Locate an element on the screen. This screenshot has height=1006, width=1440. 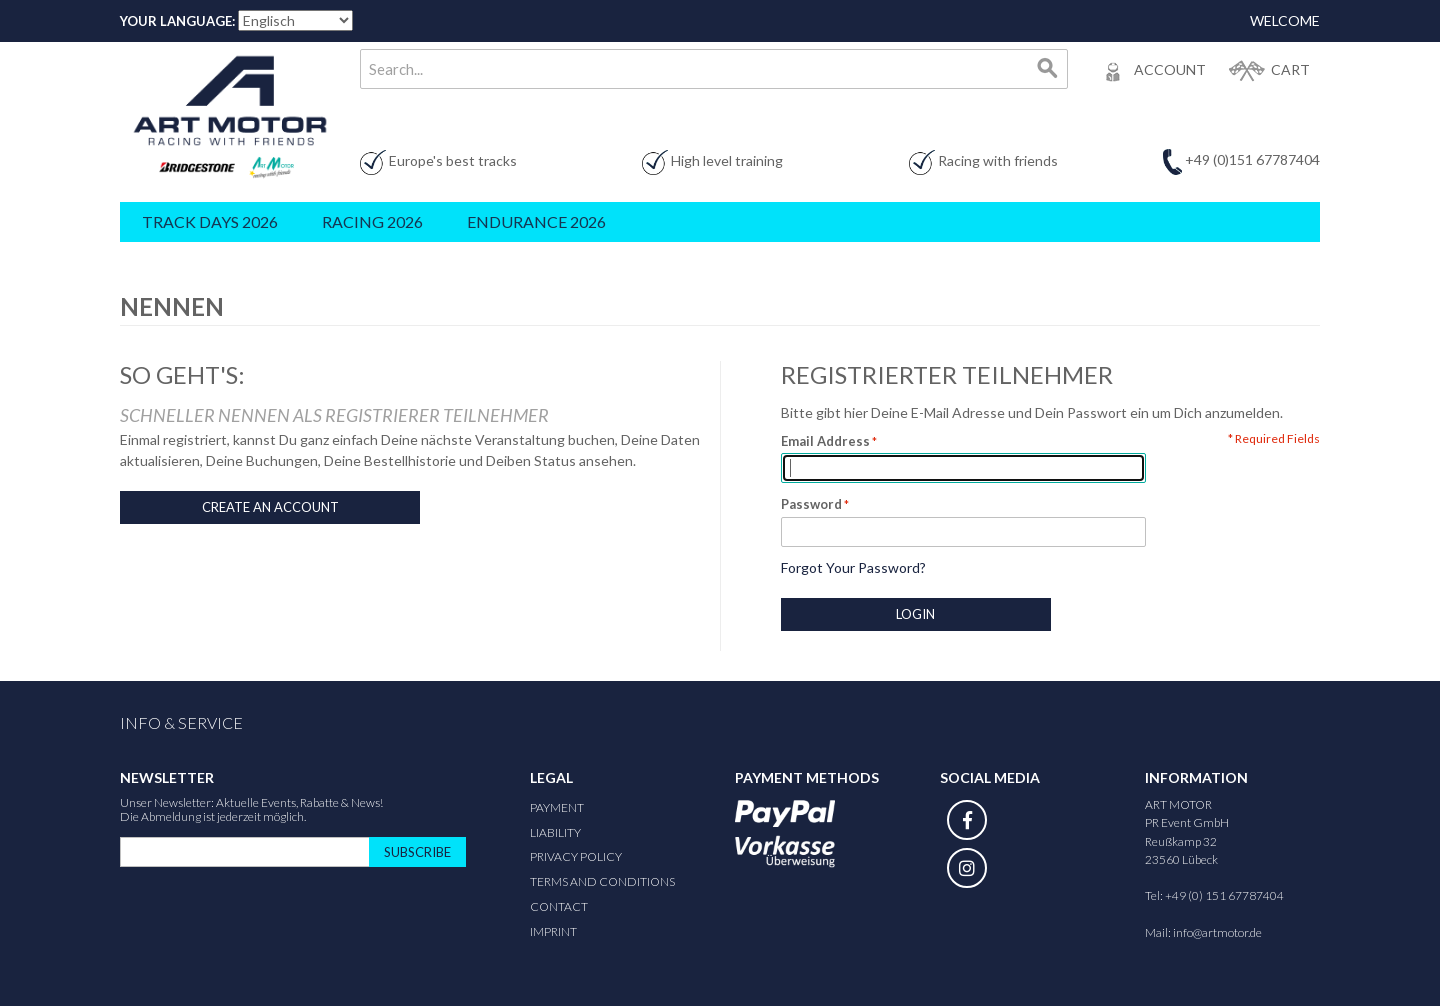
Track Days 2026 is located at coordinates (210, 221).